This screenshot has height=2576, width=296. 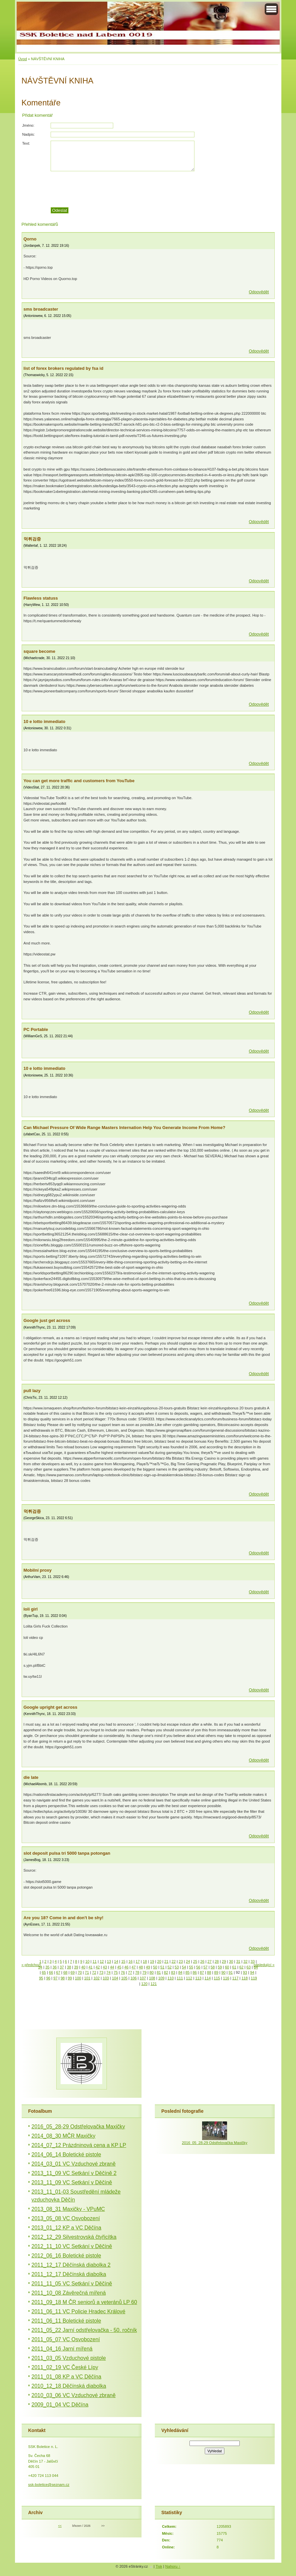 What do you see at coordinates (112, 1967) in the screenshot?
I see `44` at bounding box center [112, 1967].